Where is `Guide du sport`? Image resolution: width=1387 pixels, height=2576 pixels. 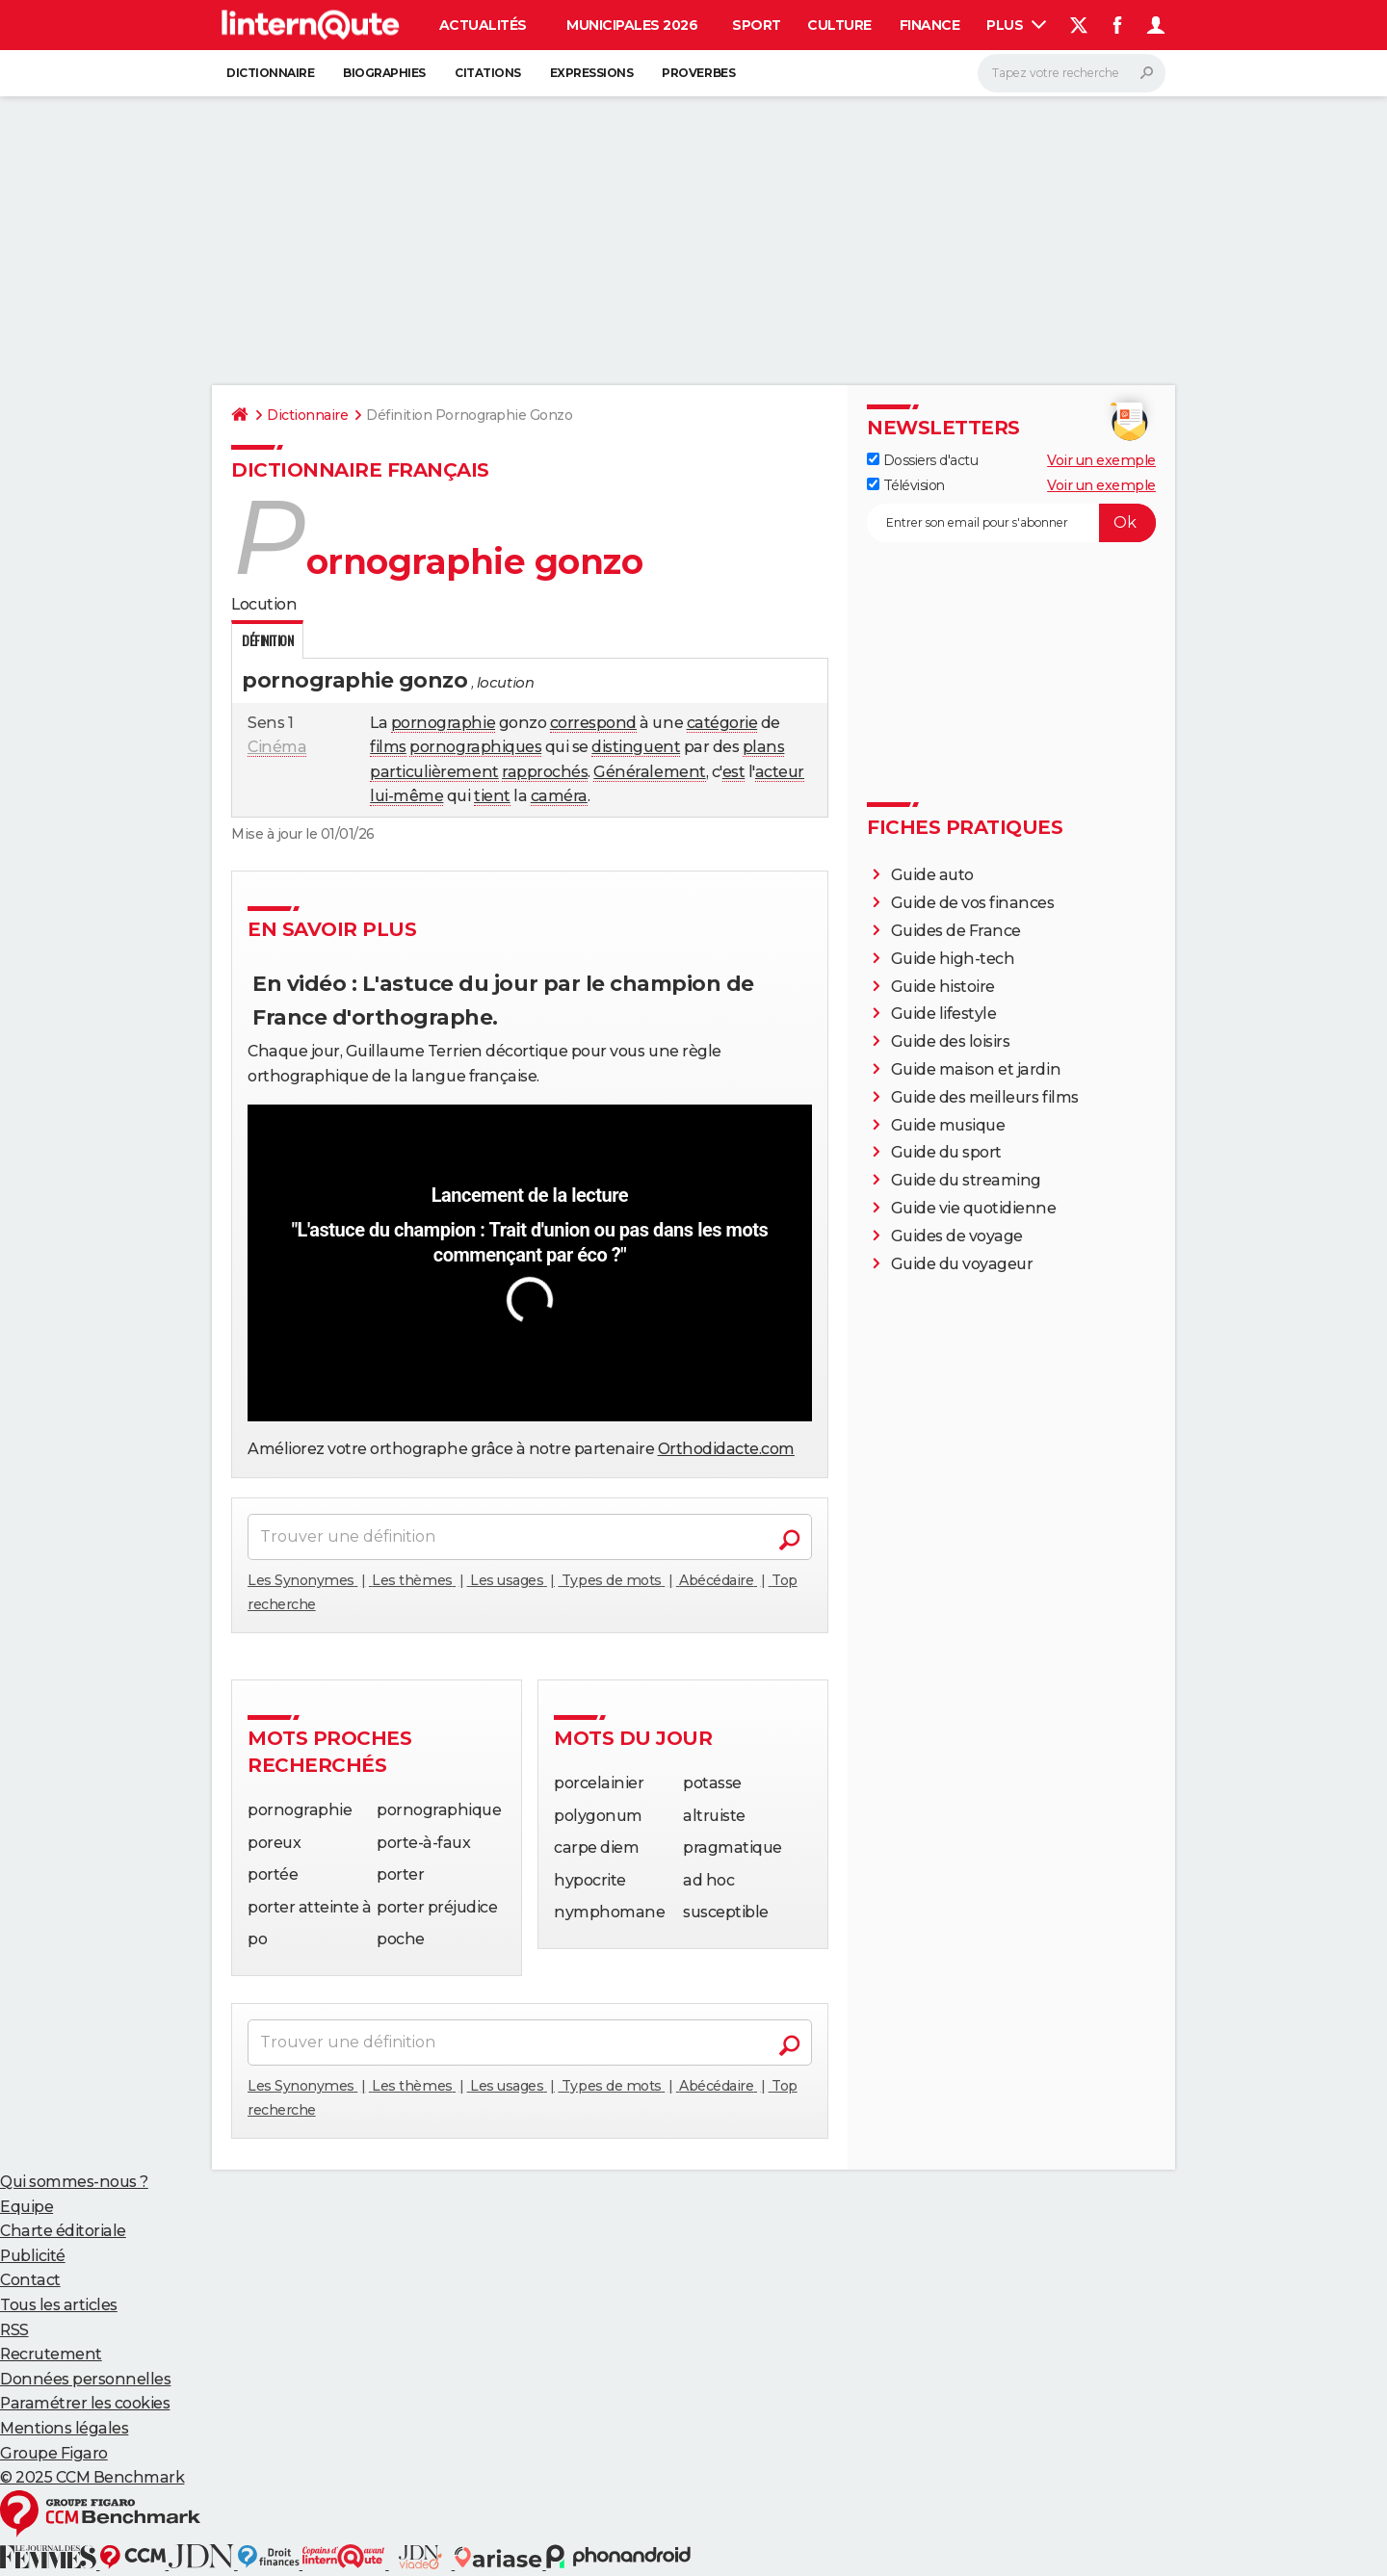
Guide du sport is located at coordinates (946, 1152).